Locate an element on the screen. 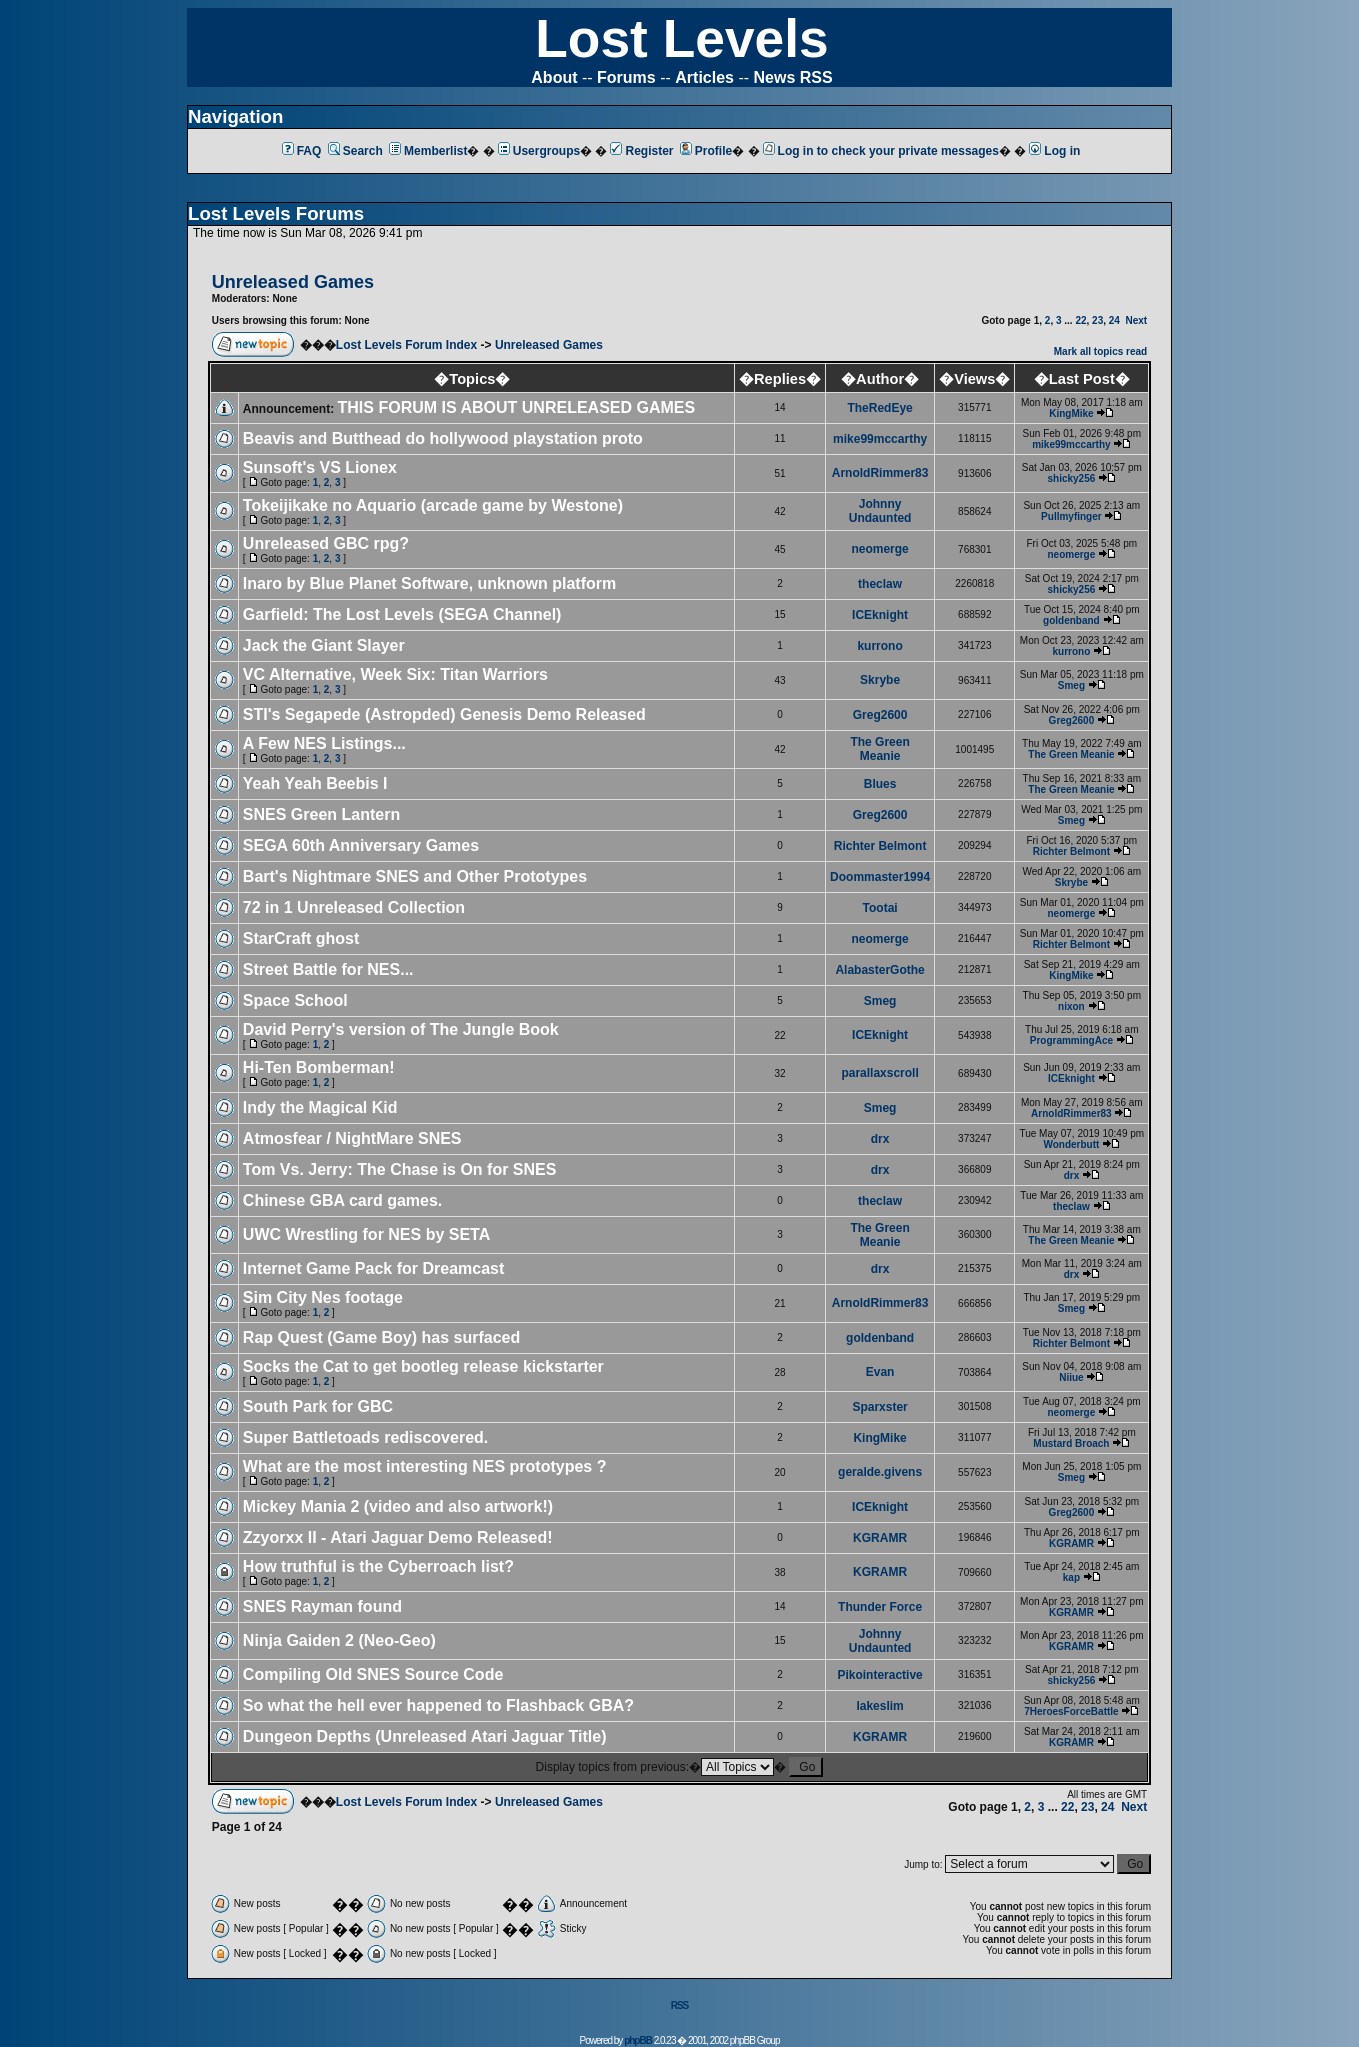 This screenshot has height=2047, width=1359. Register is located at coordinates (641, 151).